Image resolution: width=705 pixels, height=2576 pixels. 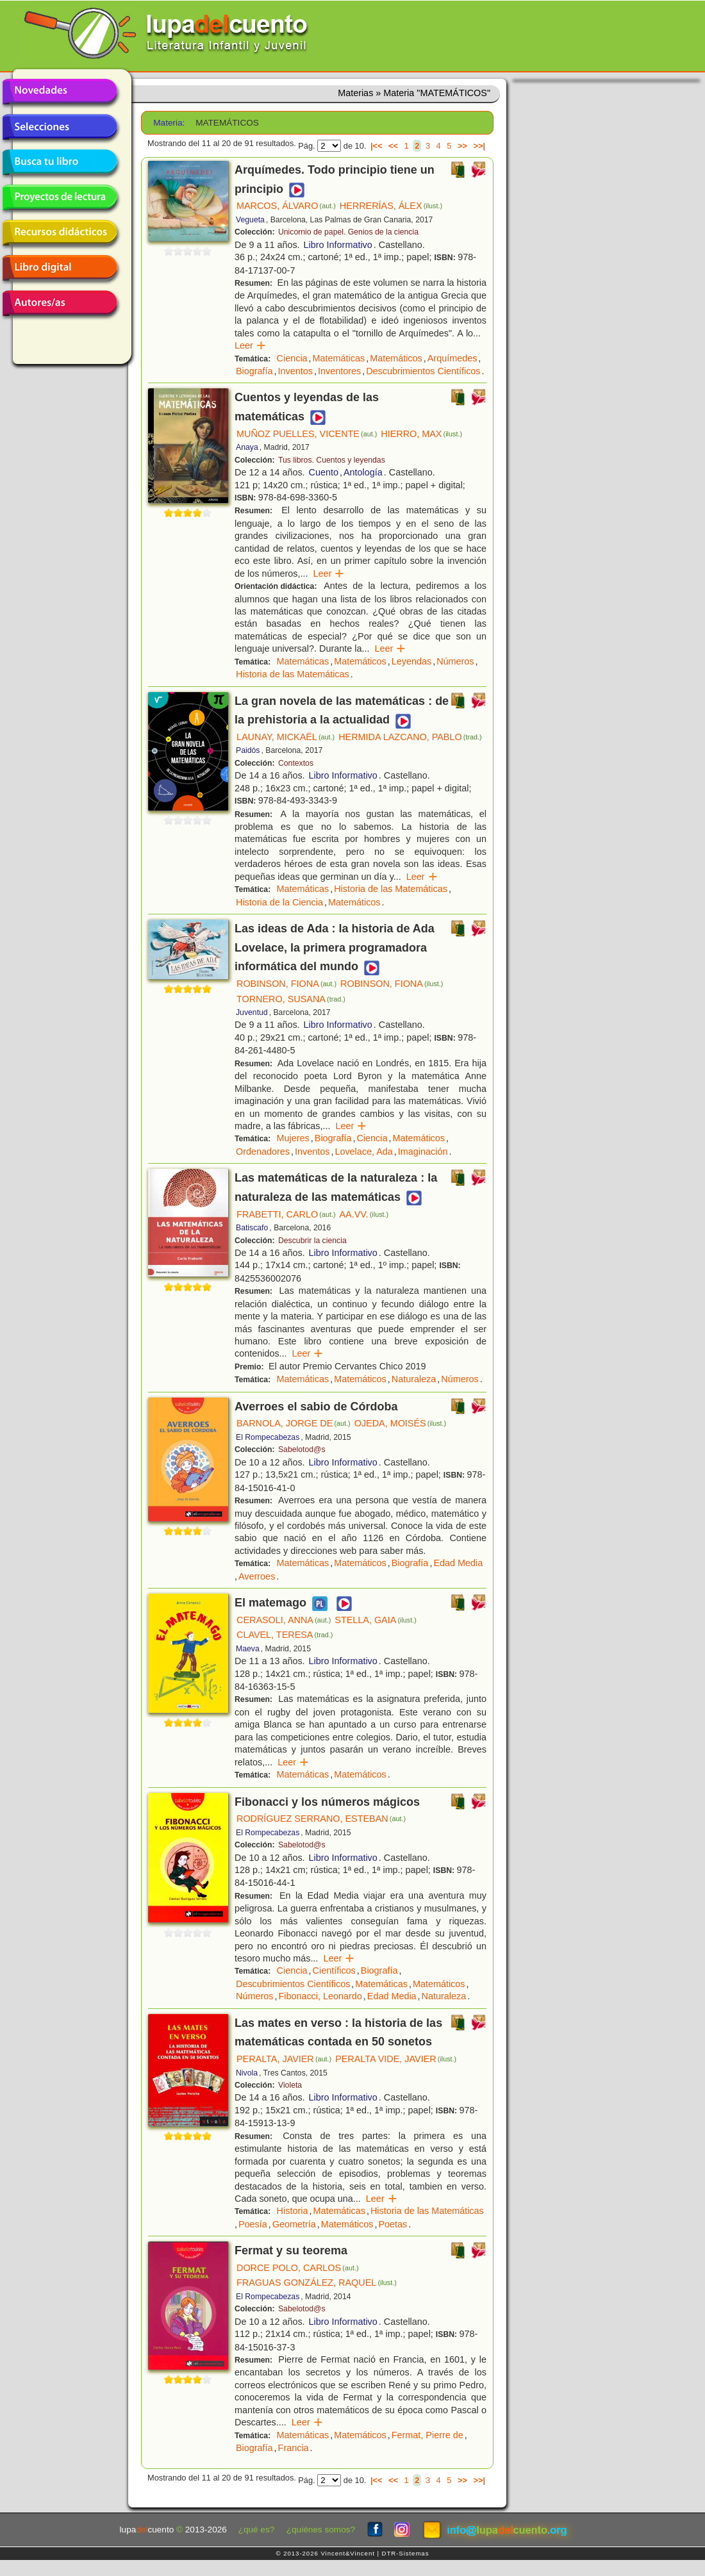 What do you see at coordinates (283, 1620) in the screenshot?
I see `CERASOLI, ANNA` at bounding box center [283, 1620].